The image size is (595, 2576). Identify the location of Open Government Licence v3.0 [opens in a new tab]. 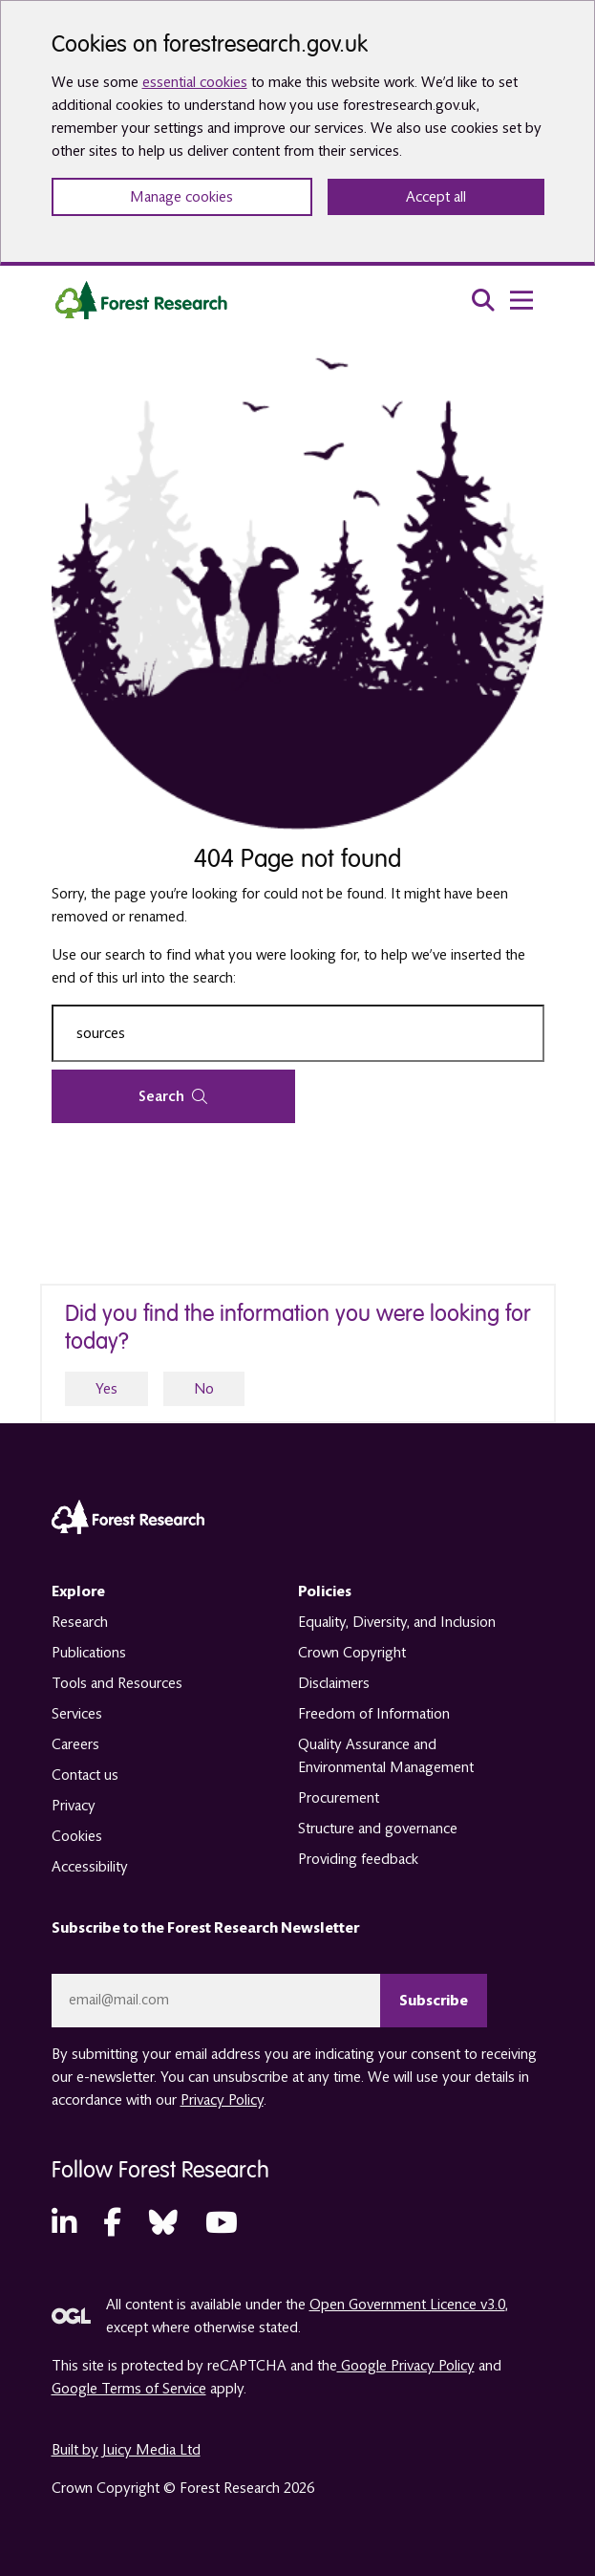
(407, 2304).